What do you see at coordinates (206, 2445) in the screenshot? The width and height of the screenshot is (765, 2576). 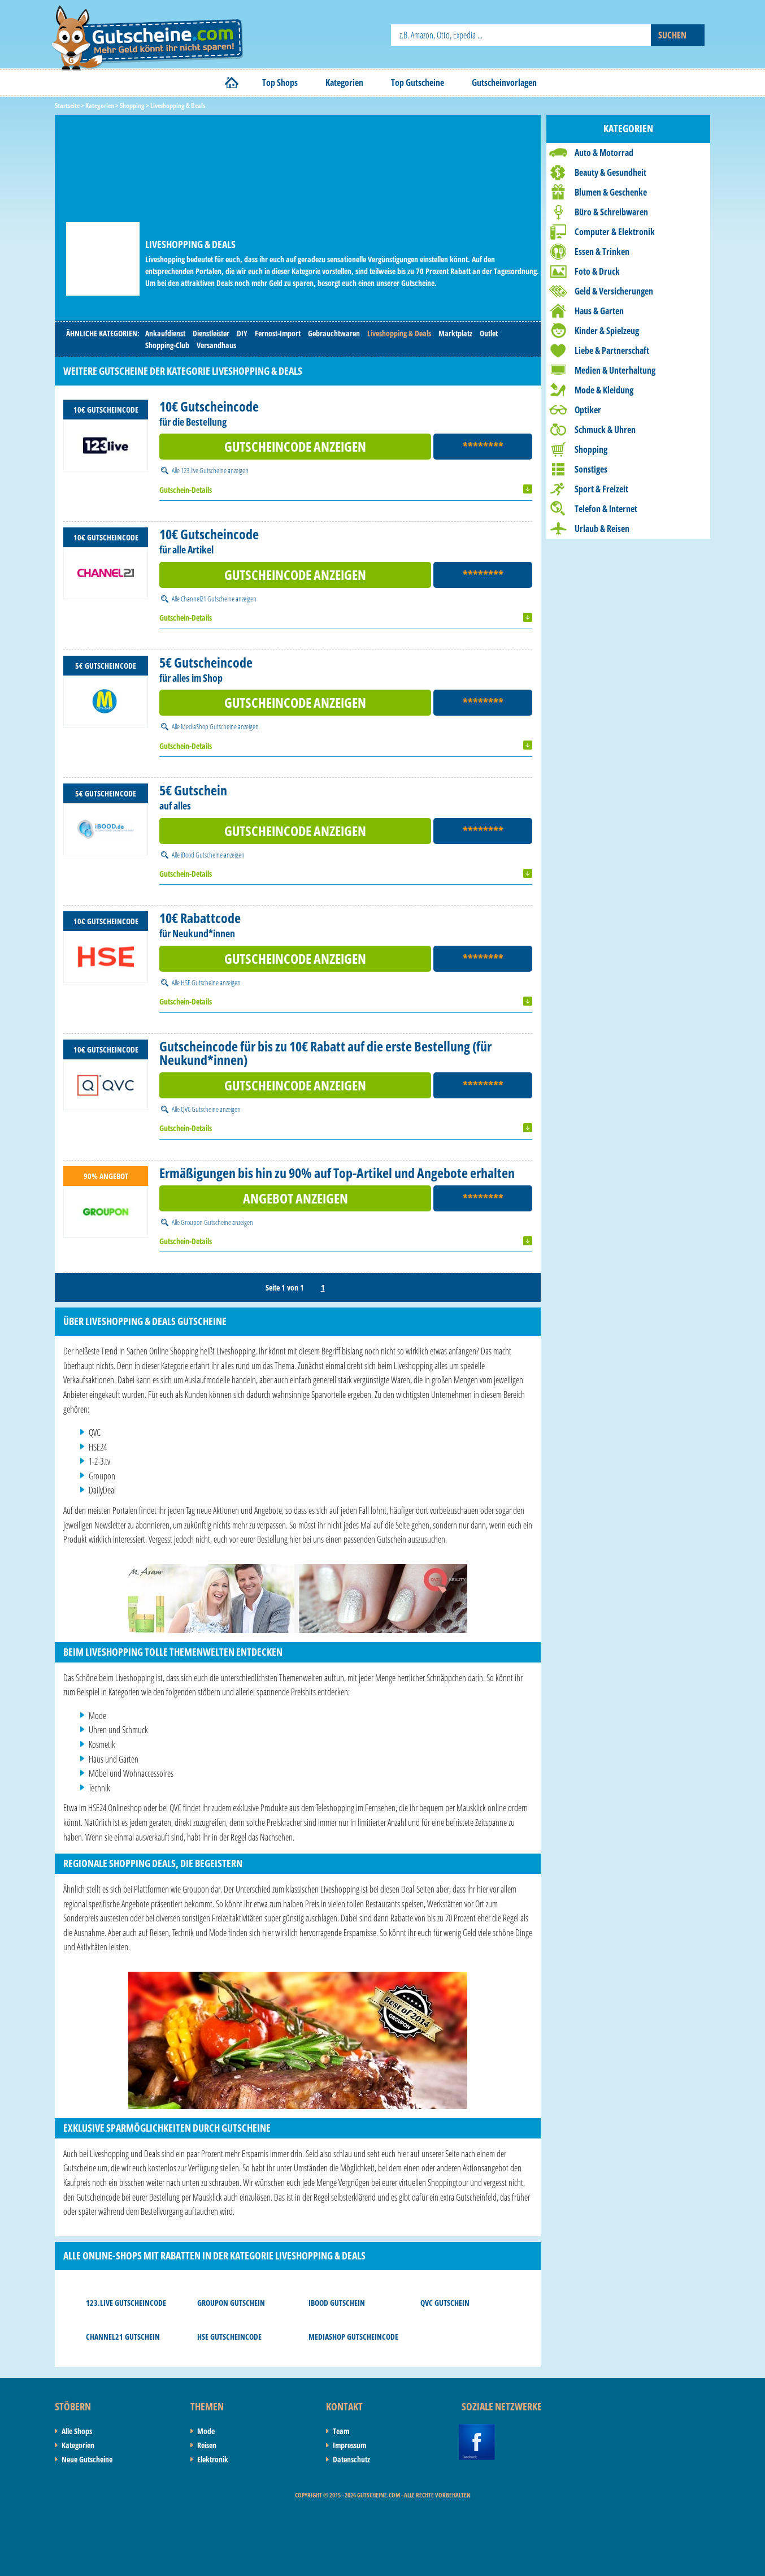 I see `Reisen` at bounding box center [206, 2445].